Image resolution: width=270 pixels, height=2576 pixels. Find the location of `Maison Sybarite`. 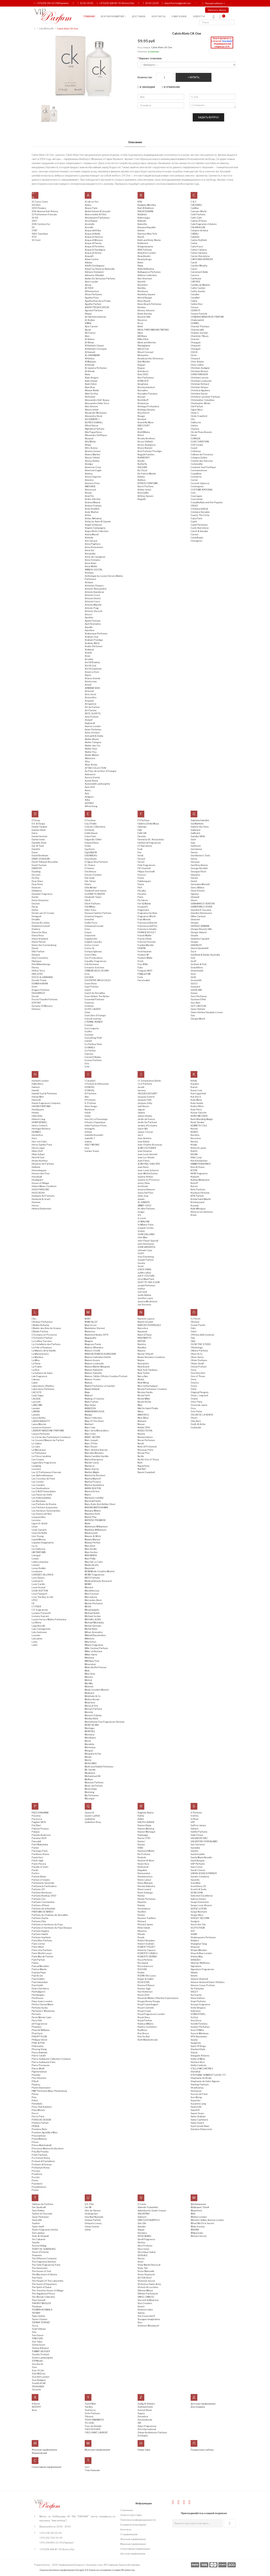

Maison Sybarite is located at coordinates (93, 1373).